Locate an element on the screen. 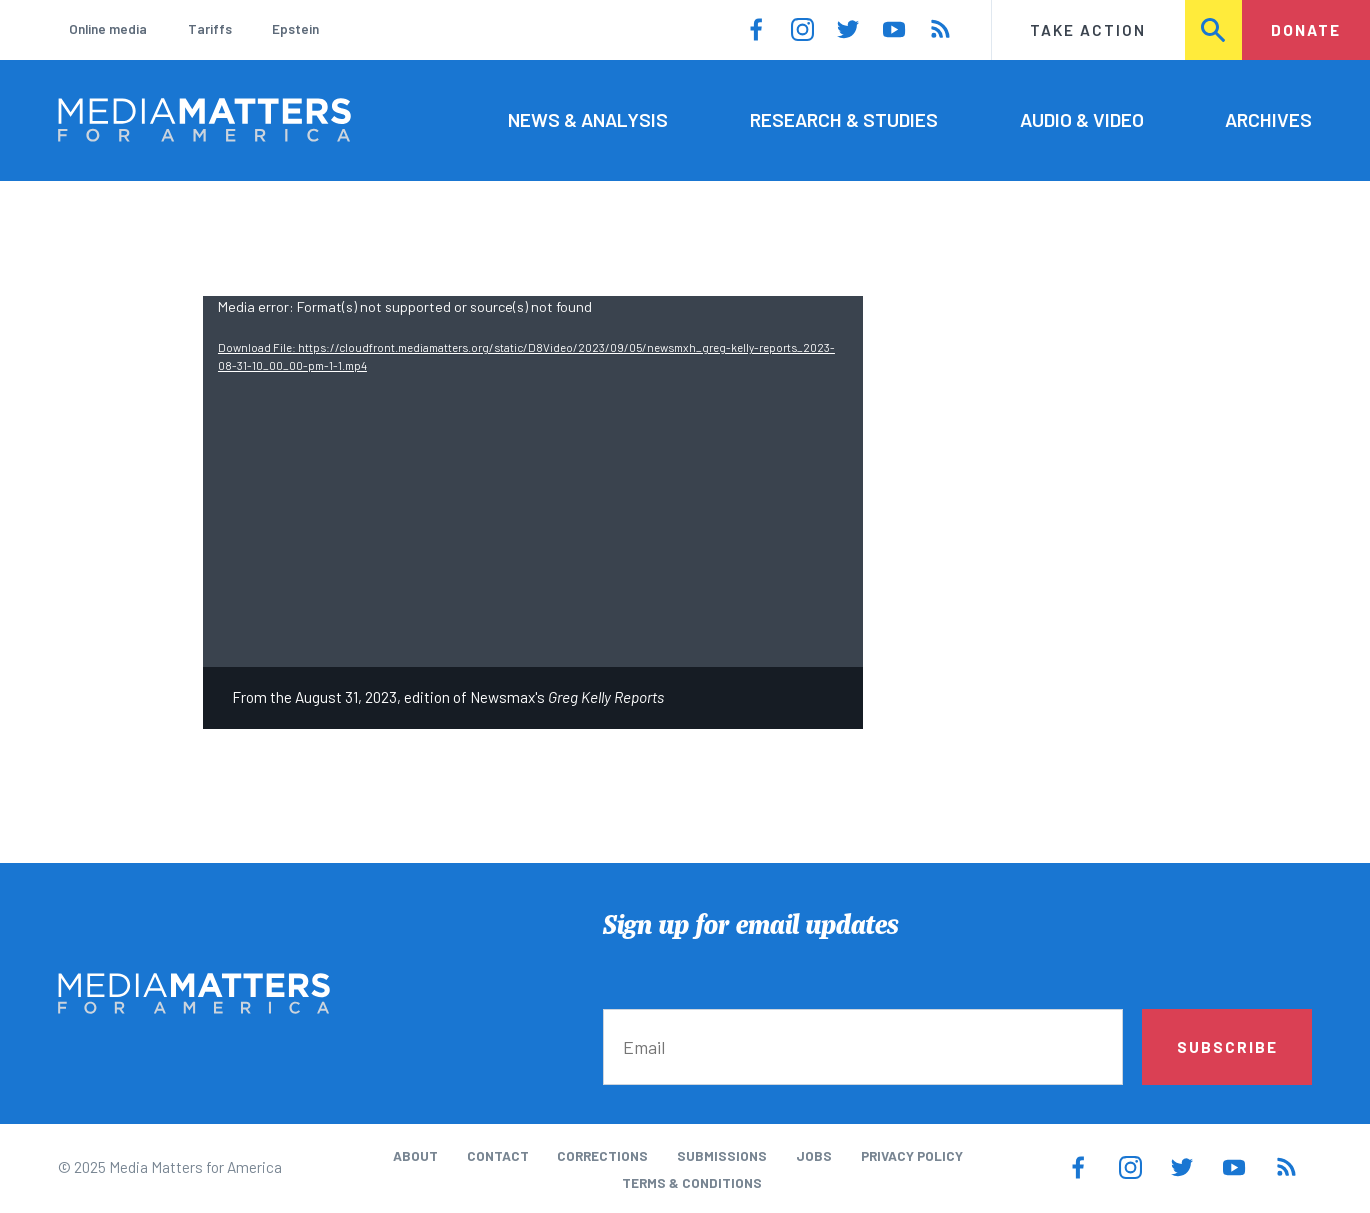 Image resolution: width=1370 pixels, height=1213 pixels. Epstein is located at coordinates (295, 29).